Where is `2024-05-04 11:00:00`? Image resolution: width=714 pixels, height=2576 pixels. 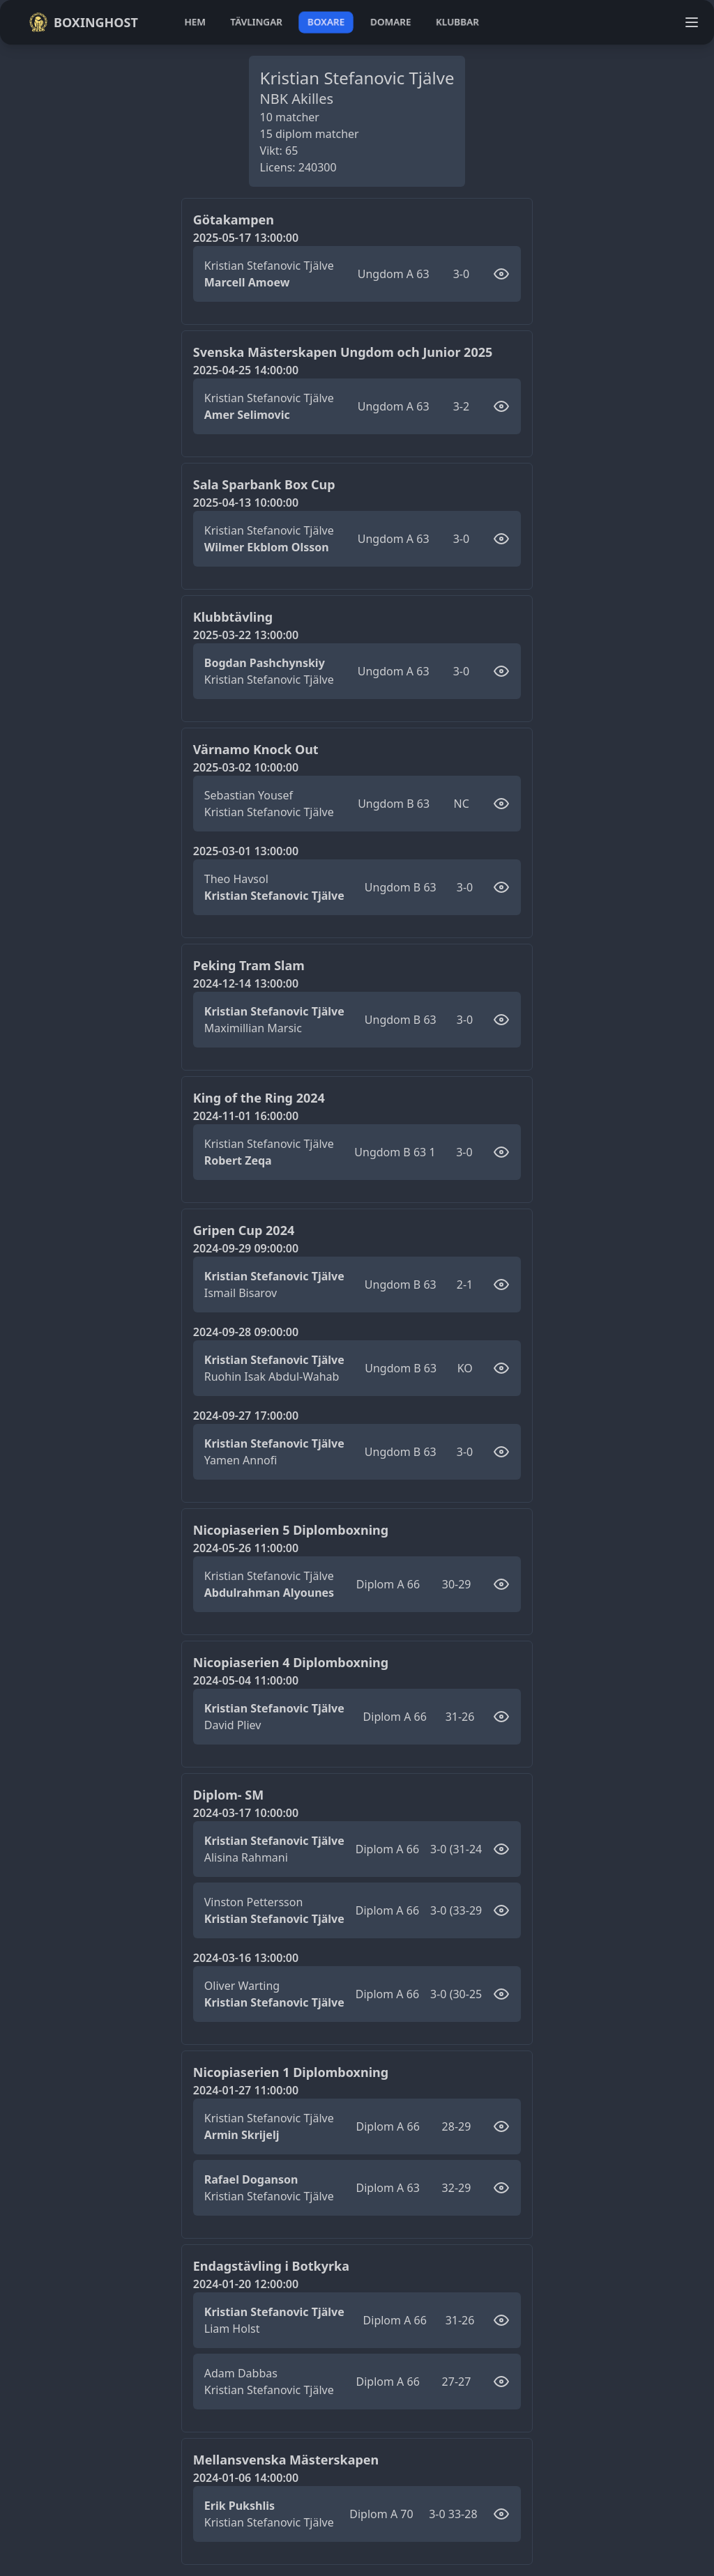
2024-05-04 11:00:00 is located at coordinates (245, 1680).